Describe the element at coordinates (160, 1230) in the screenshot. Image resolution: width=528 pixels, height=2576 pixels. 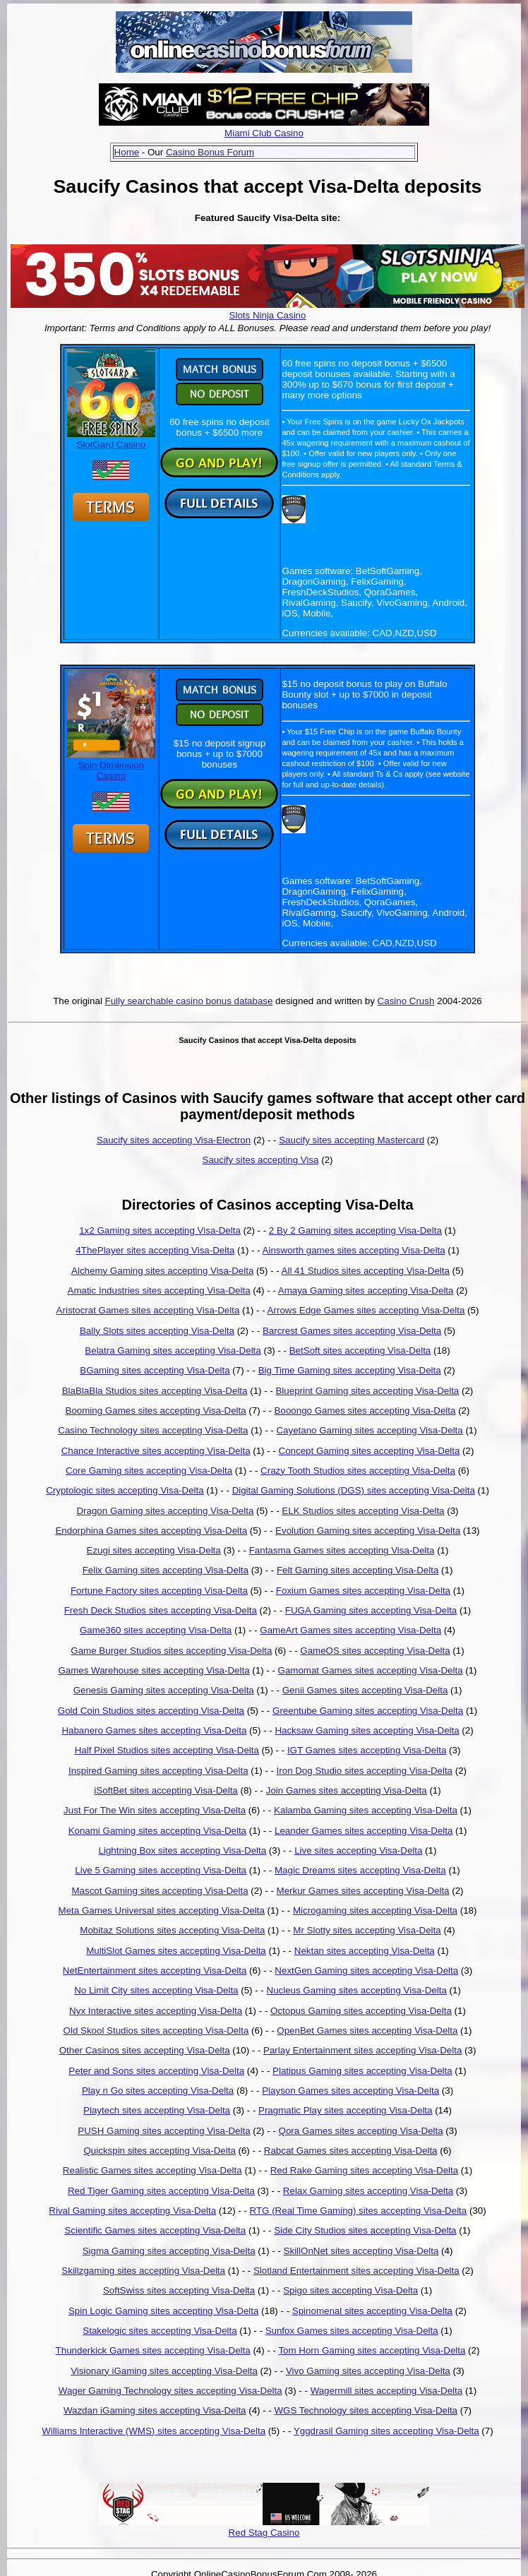
I see `1x2 Gaming sites accepting Visa-Delta` at that location.